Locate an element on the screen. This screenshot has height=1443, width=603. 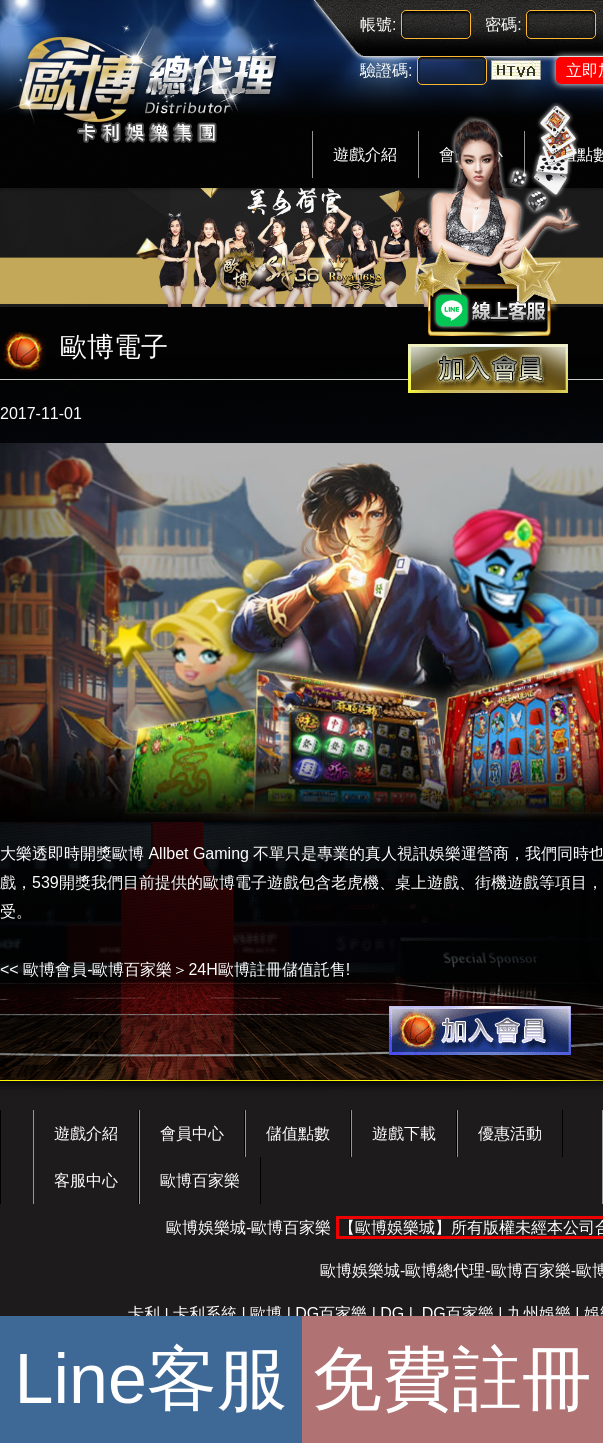
歐博會員-歐博百家樂＞24H歐博註冊儲值託售! is located at coordinates (186, 969).